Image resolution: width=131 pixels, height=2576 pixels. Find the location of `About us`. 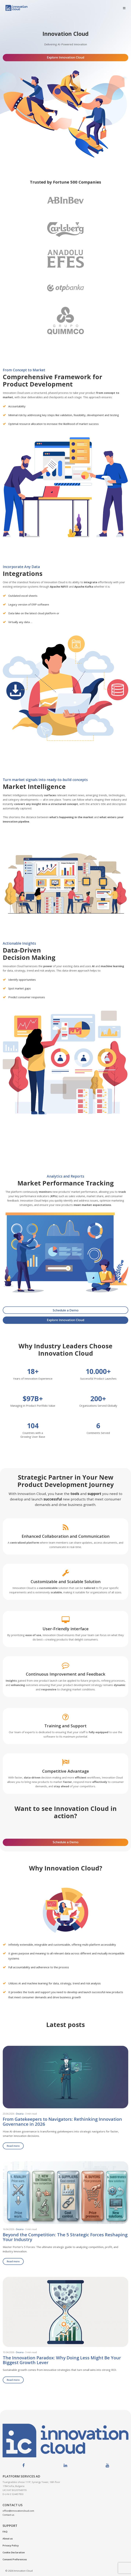

About us is located at coordinates (8, 2538).